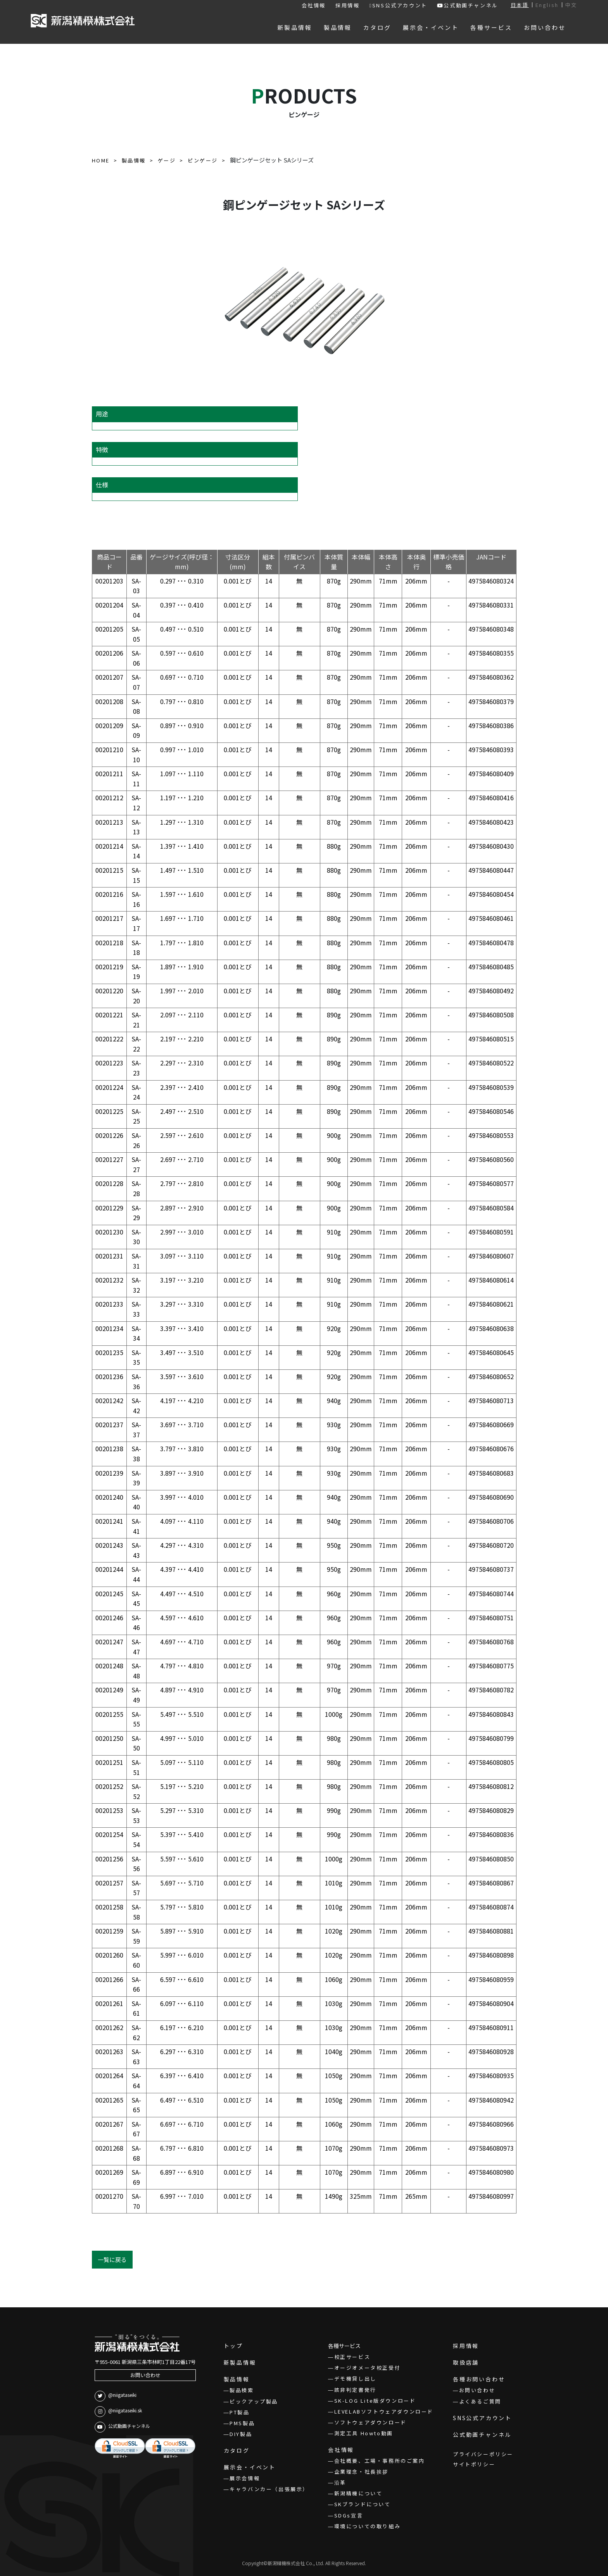  Describe the element at coordinates (241, 2434) in the screenshot. I see `DIY製品` at that location.